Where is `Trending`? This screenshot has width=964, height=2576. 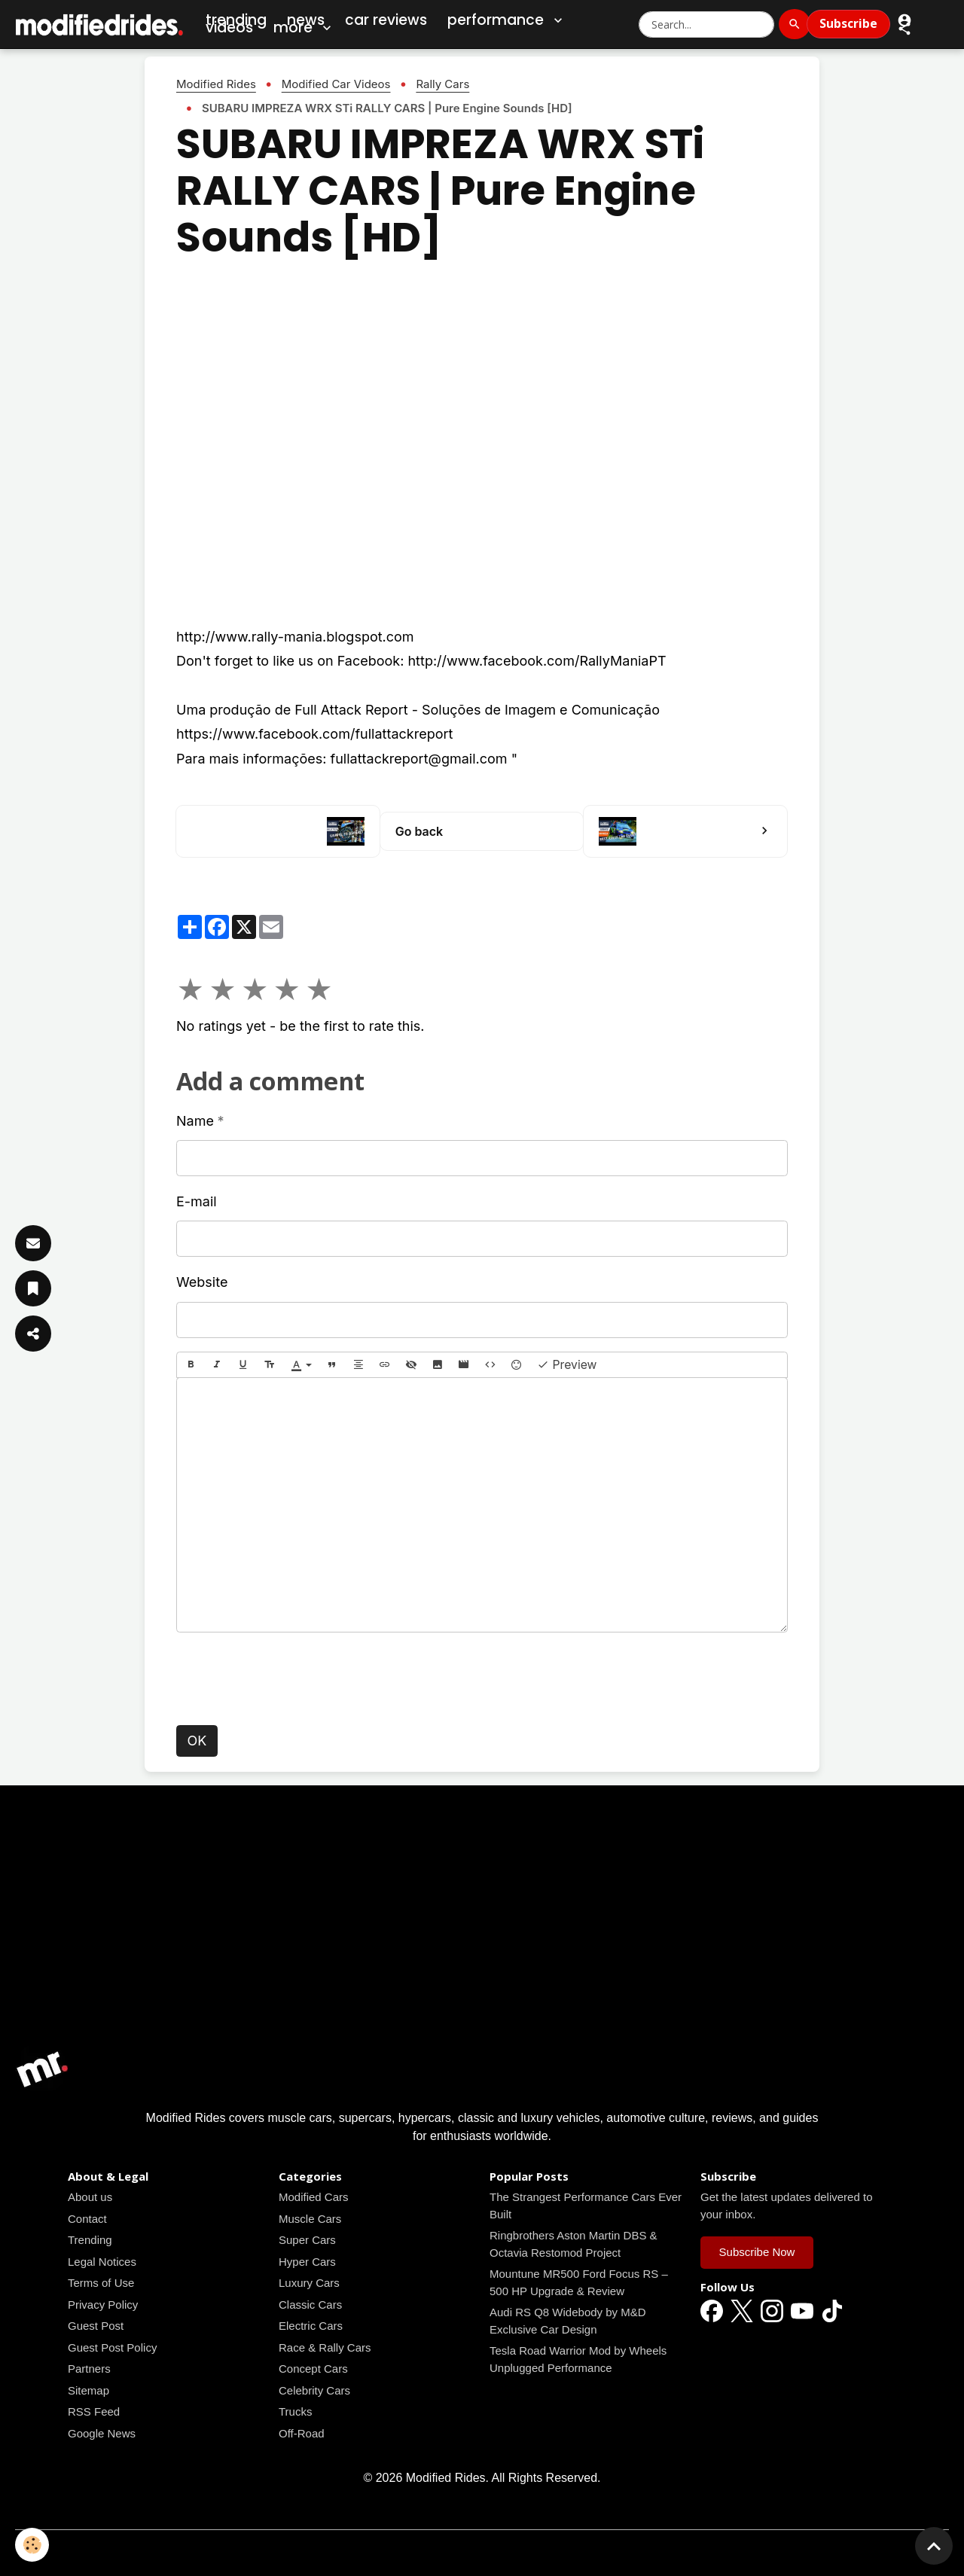
Trending is located at coordinates (90, 2239).